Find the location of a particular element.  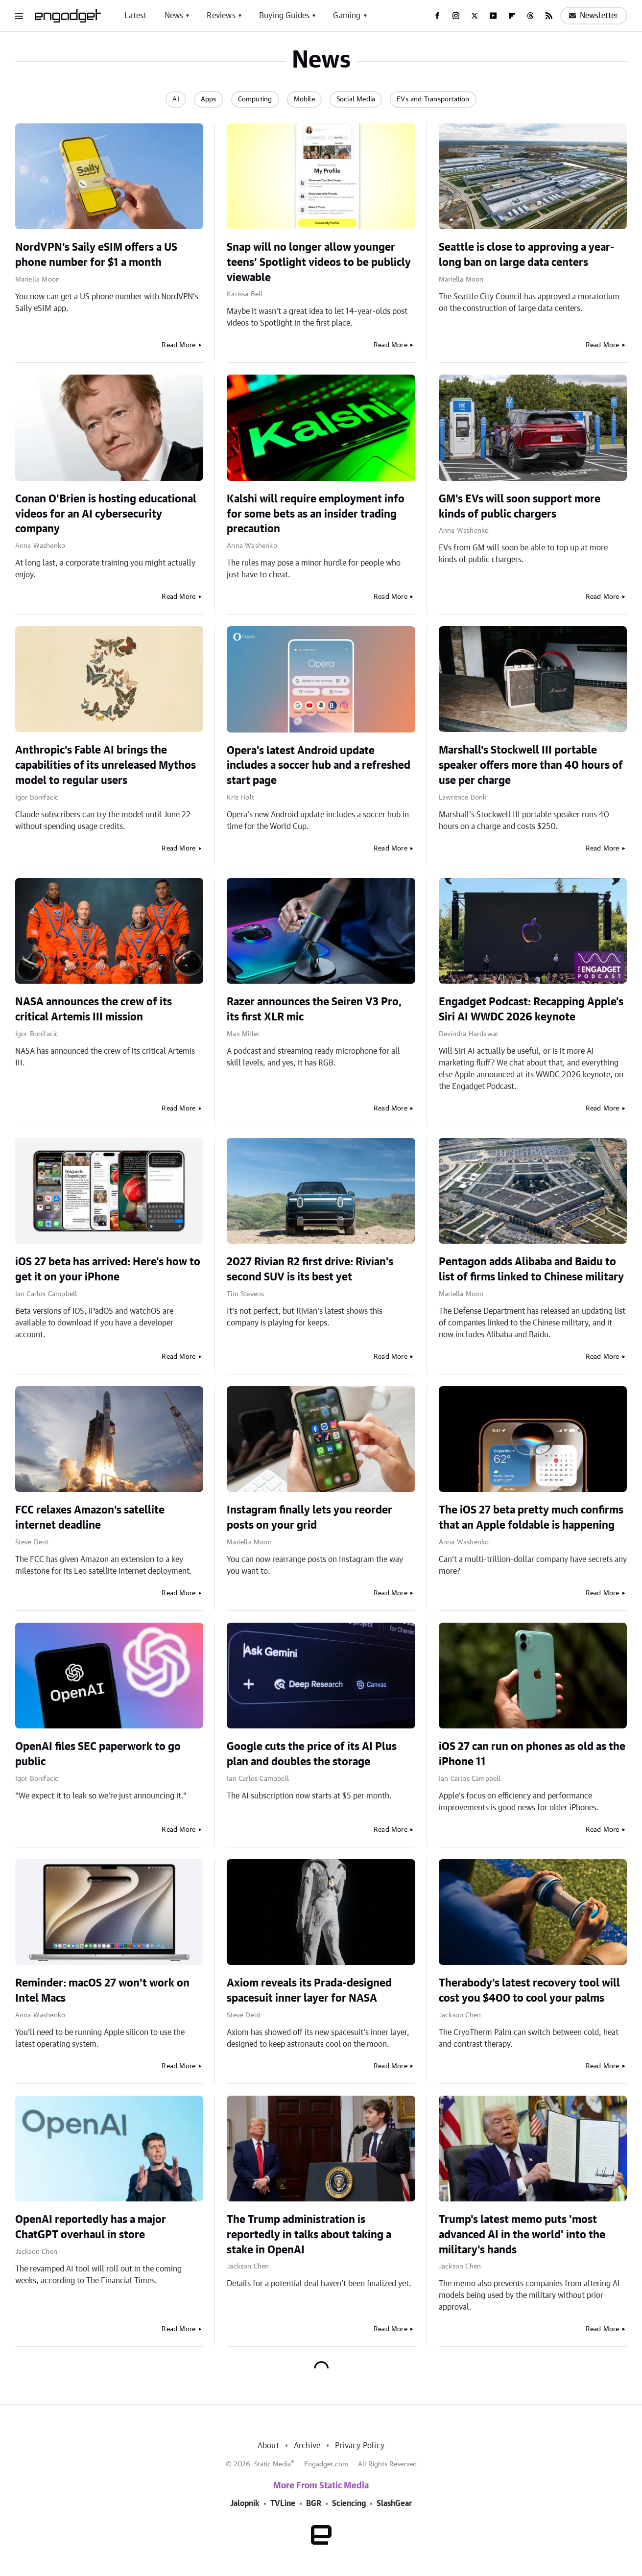

EVs and Transportation is located at coordinates (433, 99).